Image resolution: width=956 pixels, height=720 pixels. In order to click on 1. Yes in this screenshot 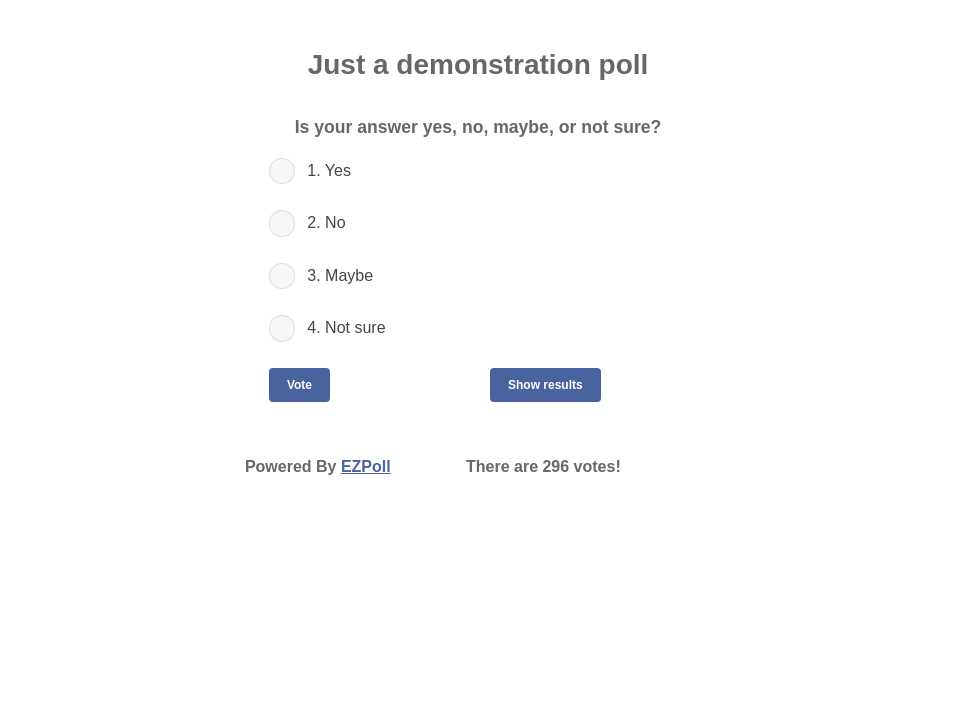, I will do `click(329, 170)`.